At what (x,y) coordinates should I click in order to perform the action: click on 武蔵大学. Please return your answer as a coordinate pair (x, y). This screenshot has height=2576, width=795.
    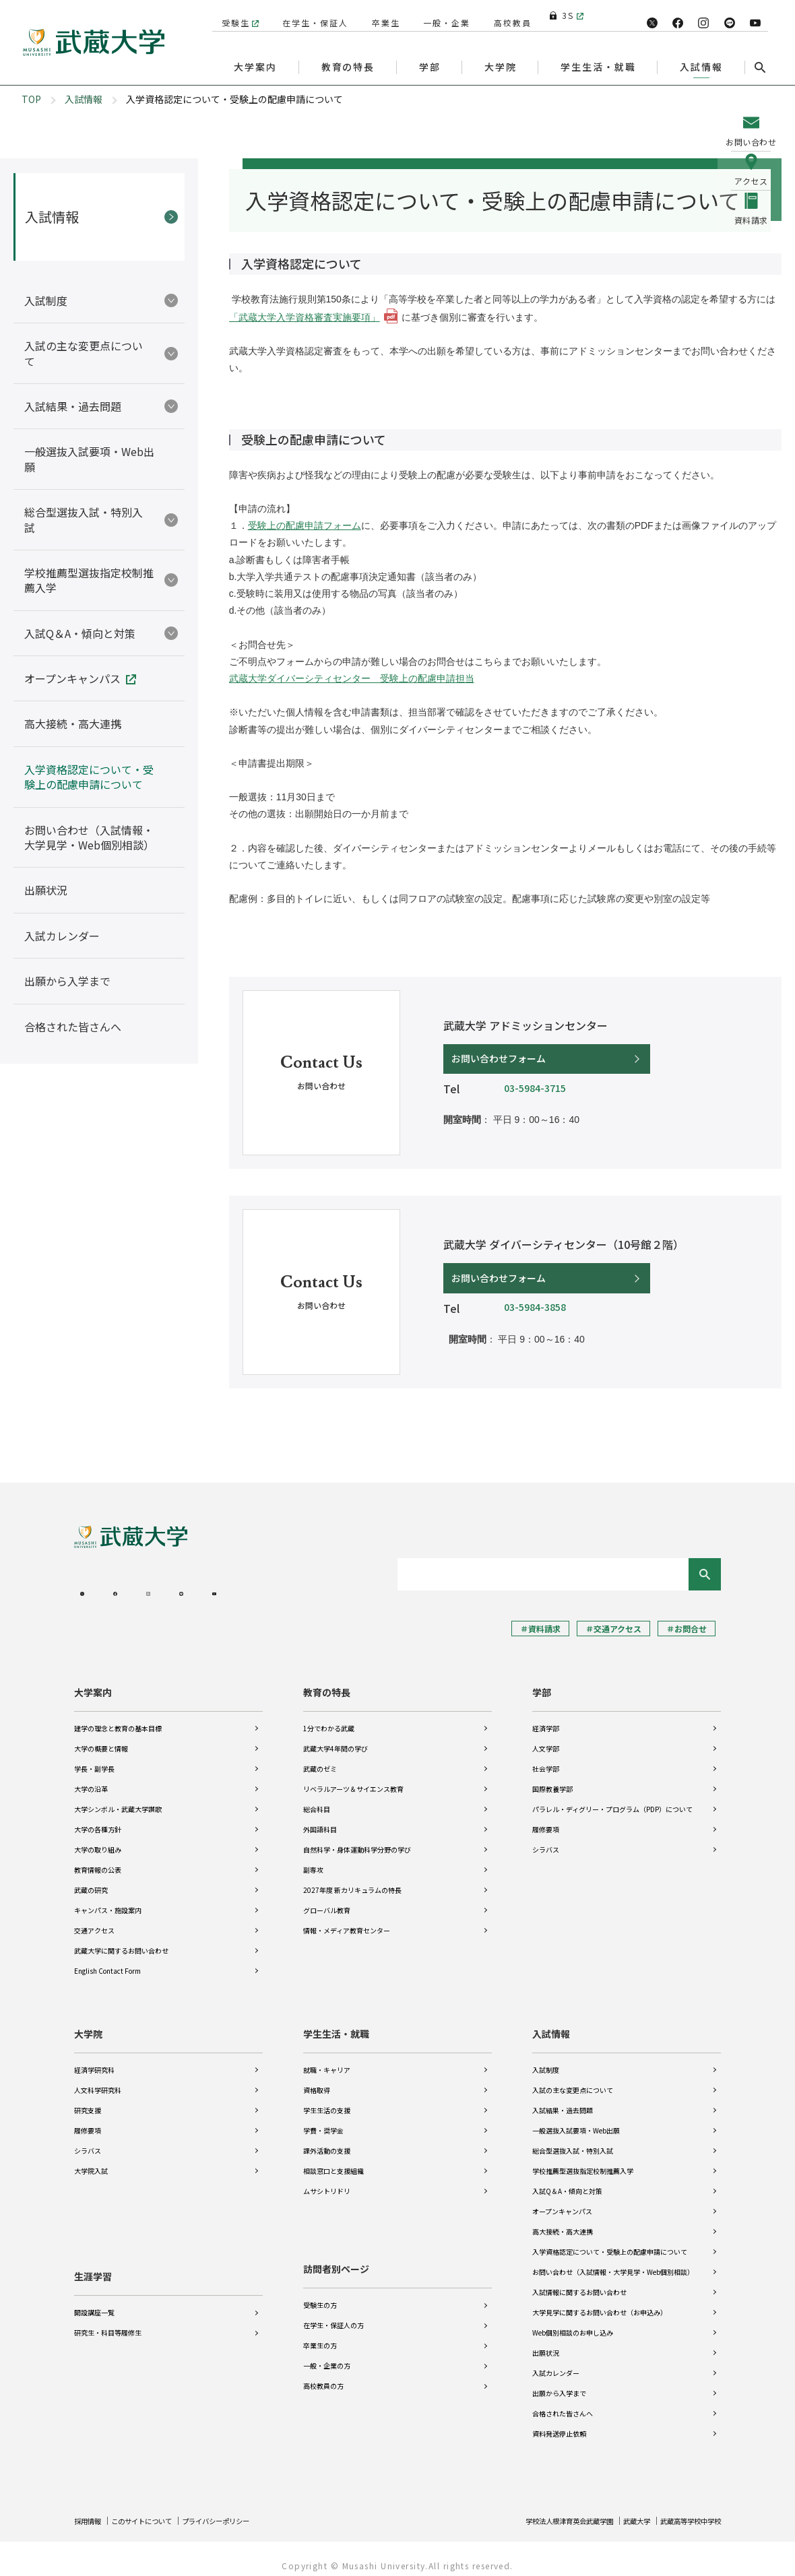
    Looking at the image, I should click on (622, 2509).